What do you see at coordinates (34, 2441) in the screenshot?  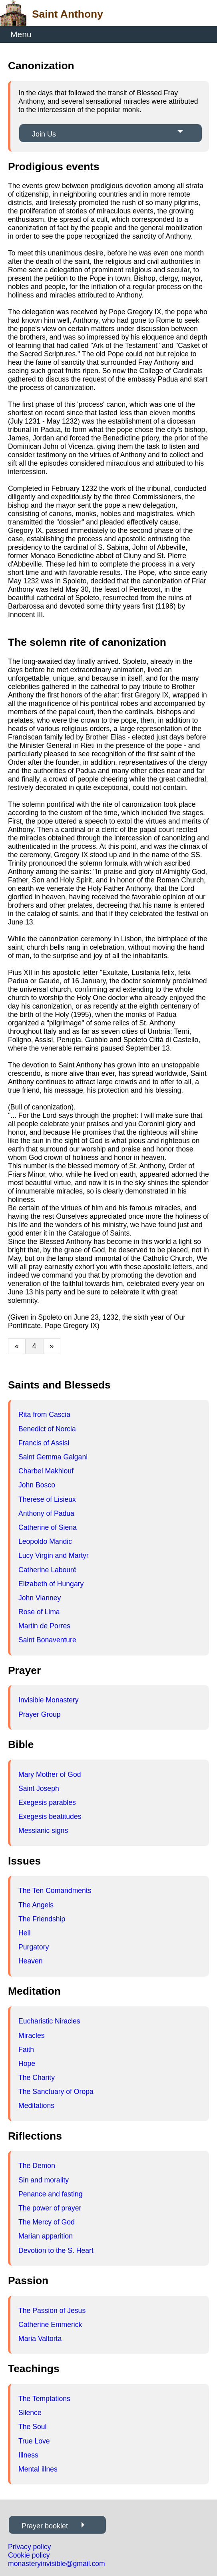 I see `True Love` at bounding box center [34, 2441].